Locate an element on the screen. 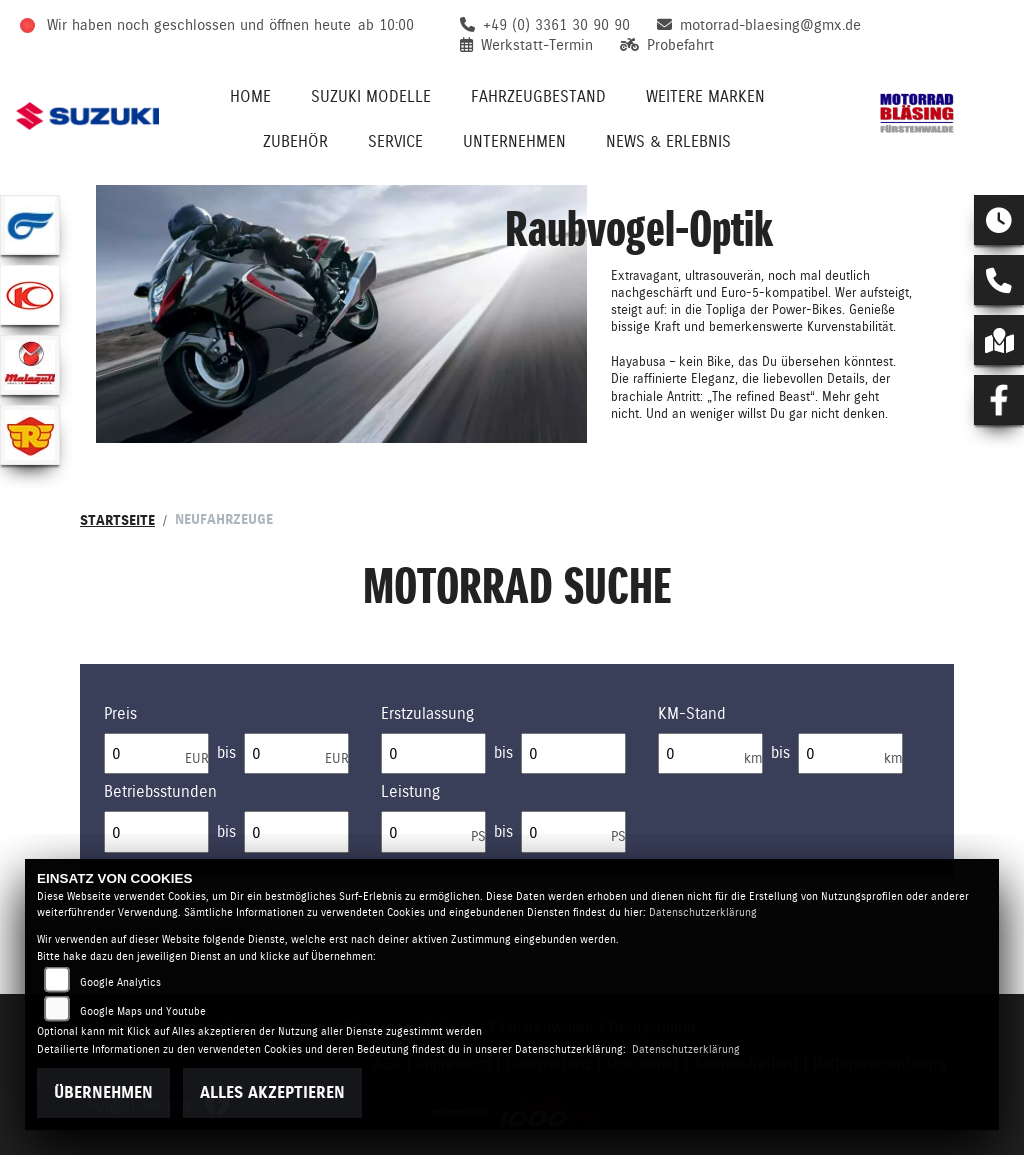  Weitere Marken is located at coordinates (705, 96).